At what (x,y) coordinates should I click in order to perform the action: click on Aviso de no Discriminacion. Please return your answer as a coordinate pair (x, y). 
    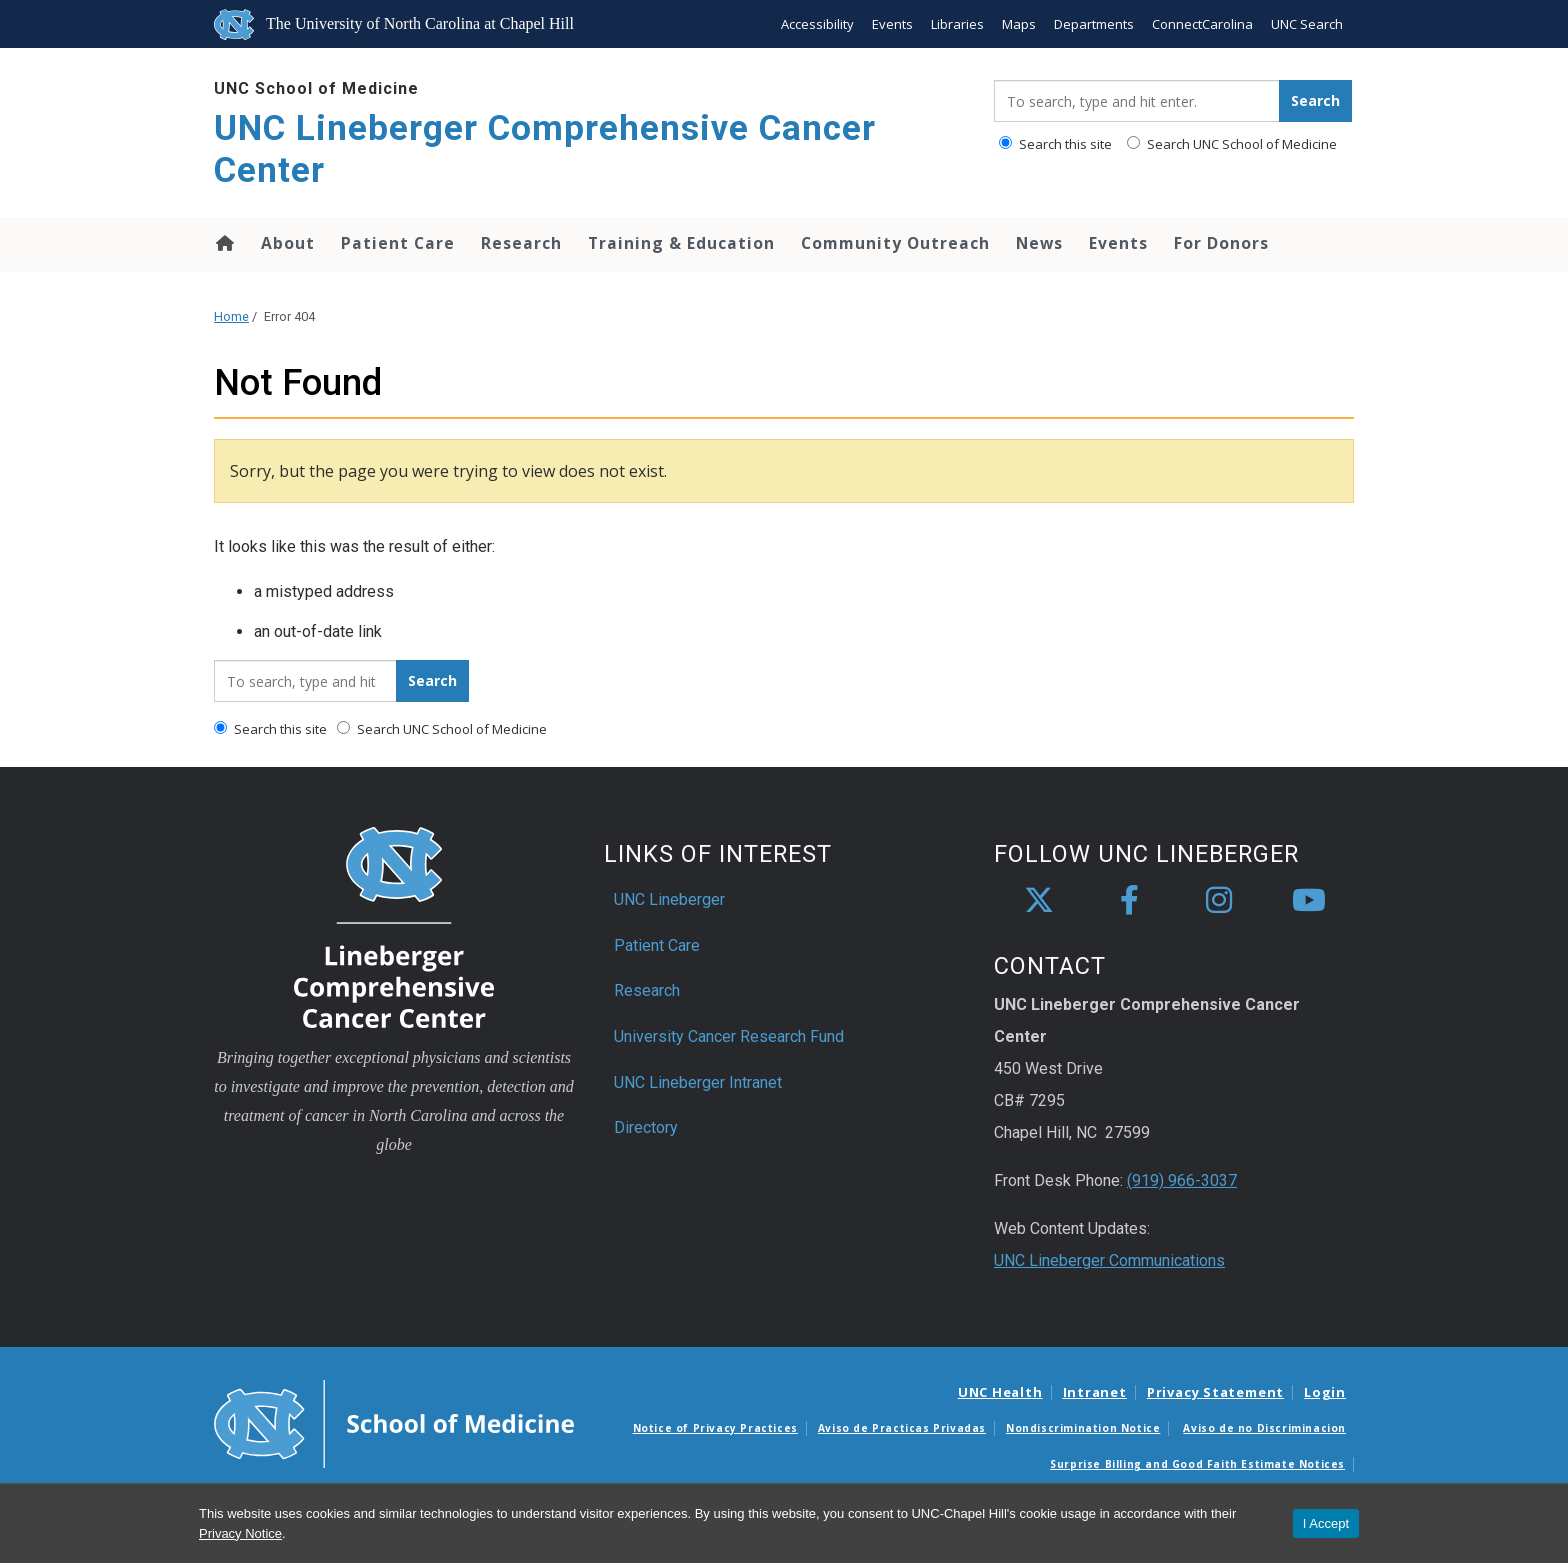
    Looking at the image, I should click on (1264, 1428).